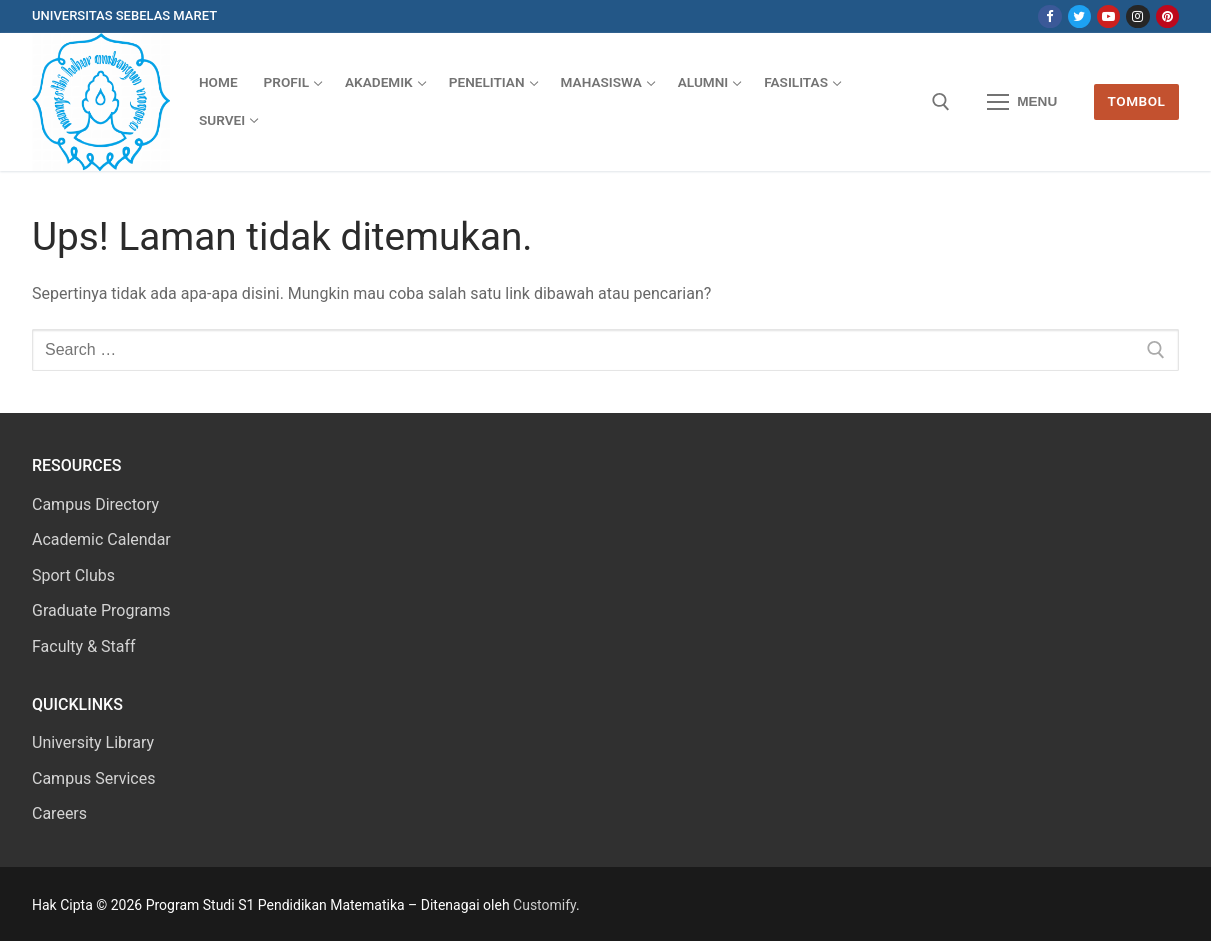  What do you see at coordinates (1167, 16) in the screenshot?
I see `[Pinterest]` at bounding box center [1167, 16].